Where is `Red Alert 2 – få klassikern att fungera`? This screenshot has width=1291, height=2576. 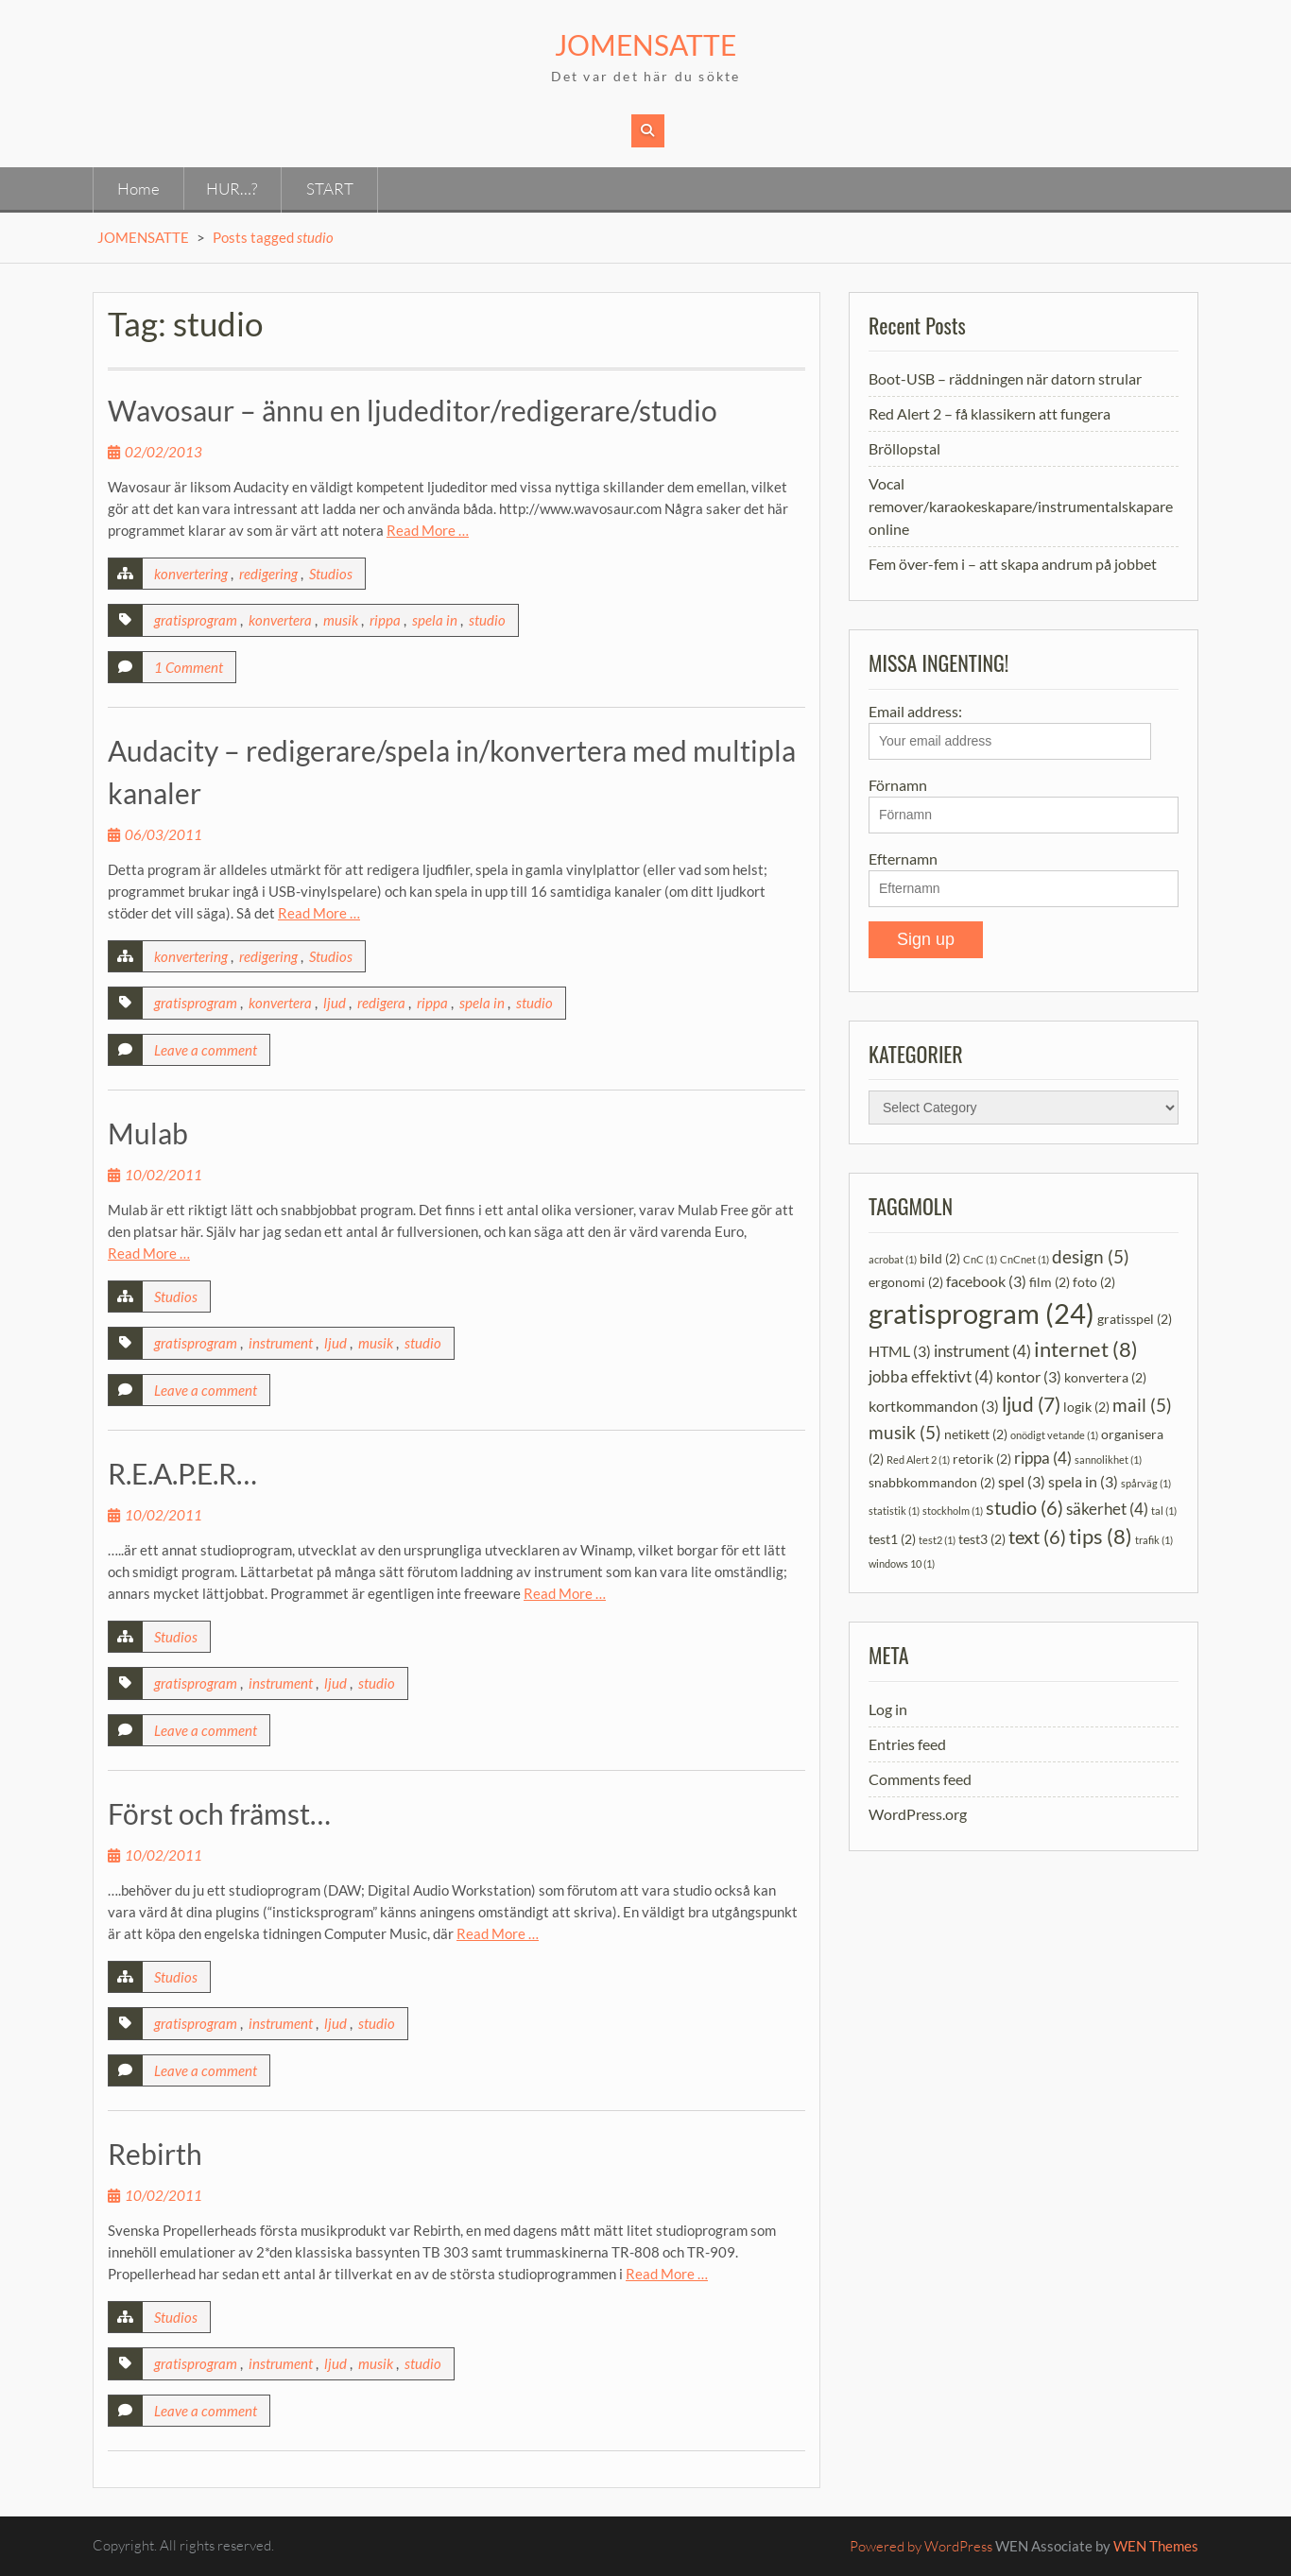 Red Alert 2 – få klassikern att fungera is located at coordinates (989, 413).